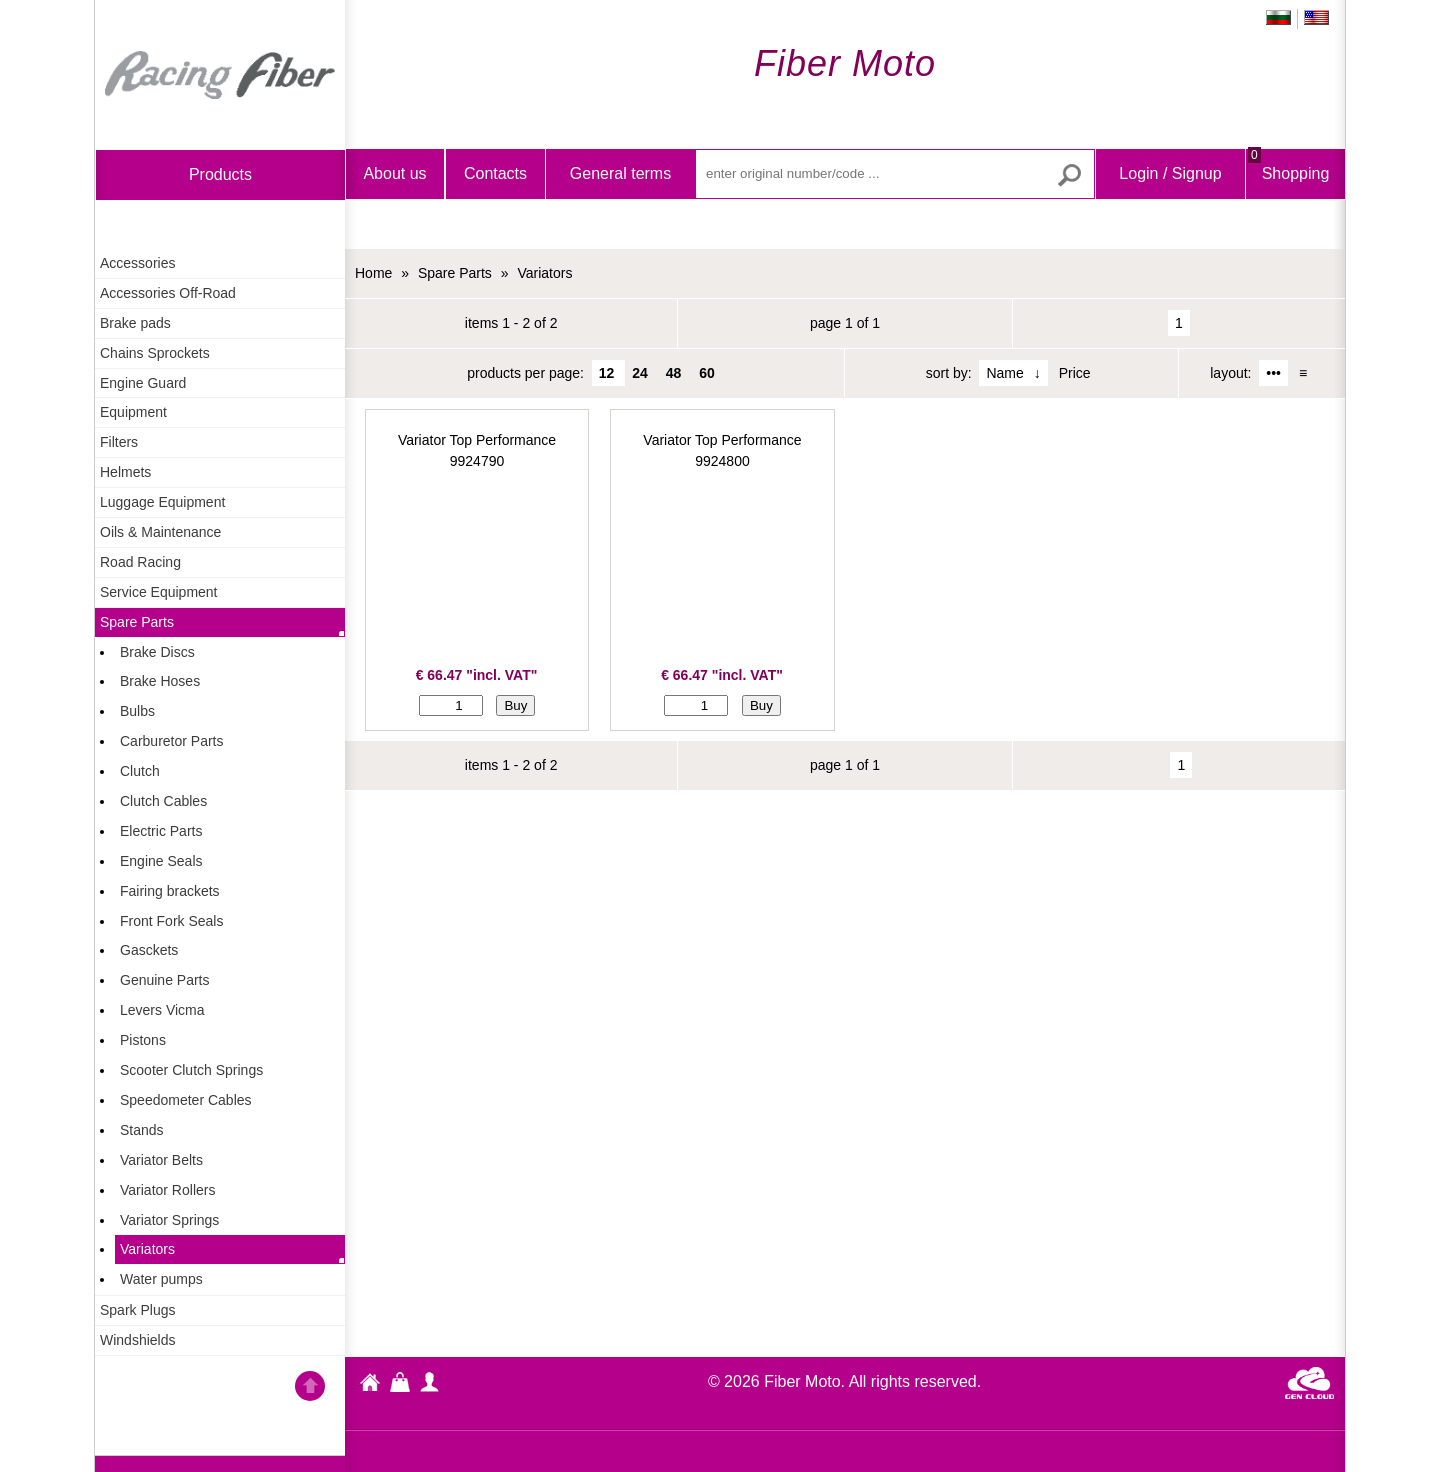 Image resolution: width=1440 pixels, height=1472 pixels. I want to click on Speedometer Cables, so click(186, 1100).